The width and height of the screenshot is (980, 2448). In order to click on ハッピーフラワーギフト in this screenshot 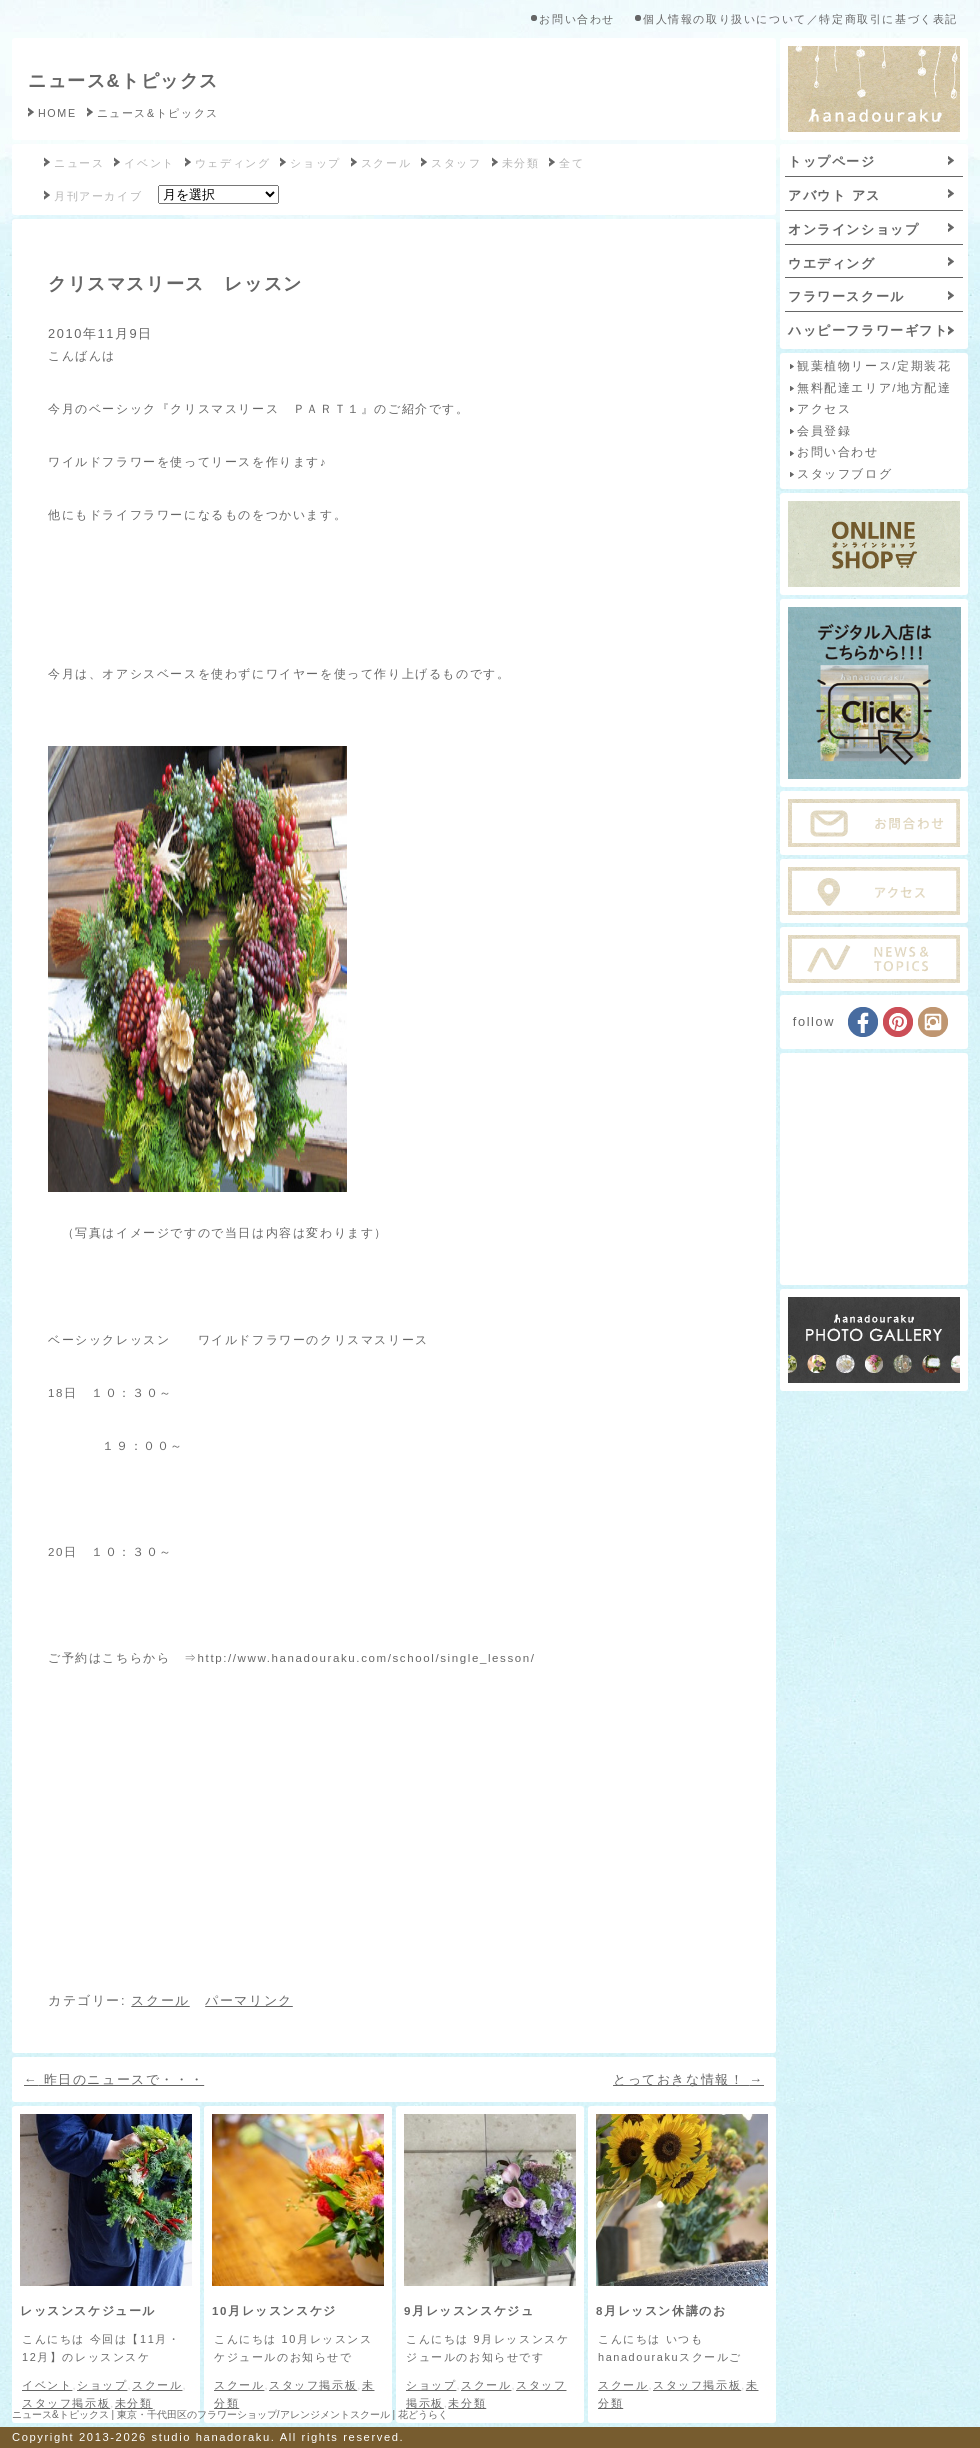, I will do `click(868, 330)`.